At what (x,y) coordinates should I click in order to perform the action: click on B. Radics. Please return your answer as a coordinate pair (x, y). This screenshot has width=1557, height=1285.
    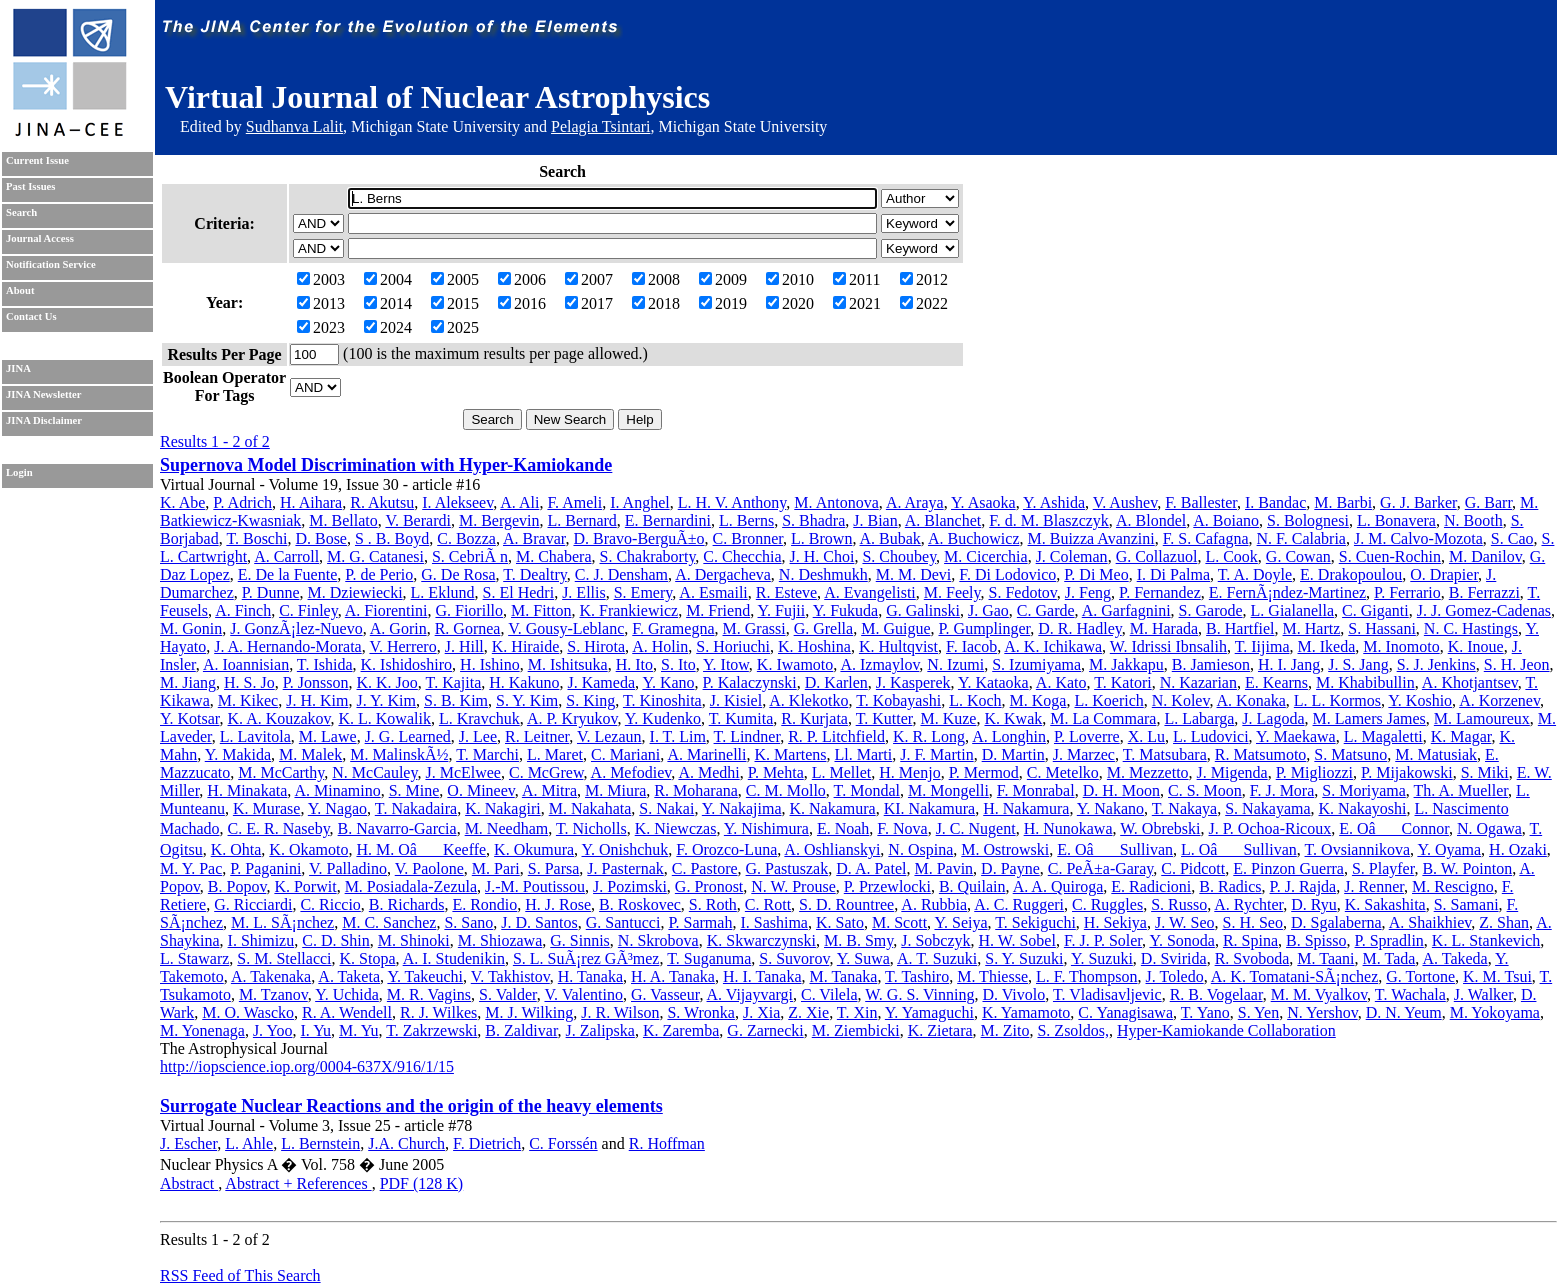
    Looking at the image, I should click on (1230, 886).